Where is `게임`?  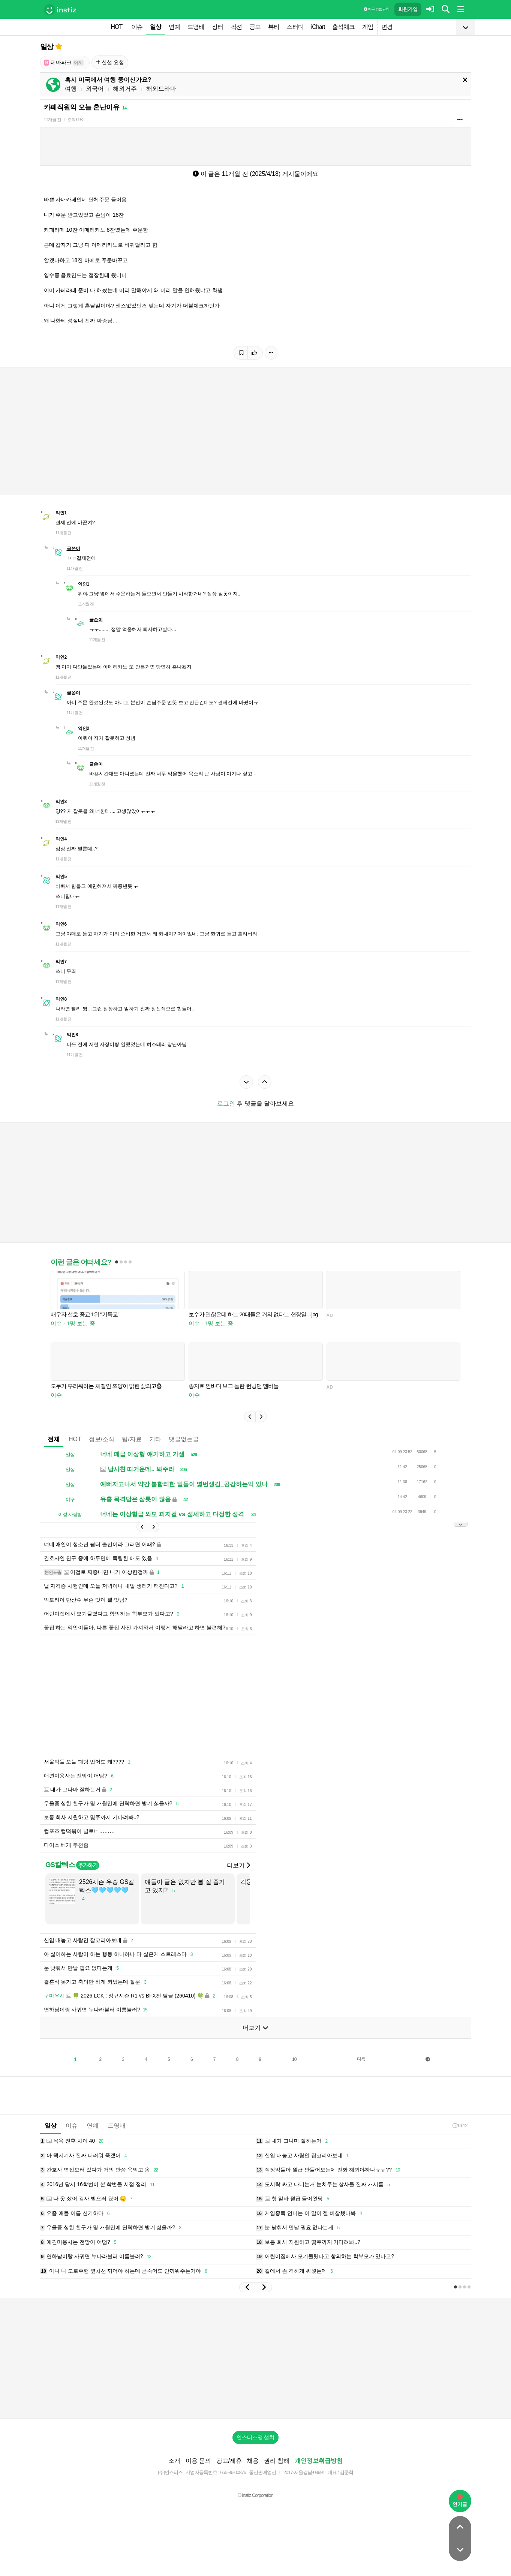 게임 is located at coordinates (367, 27).